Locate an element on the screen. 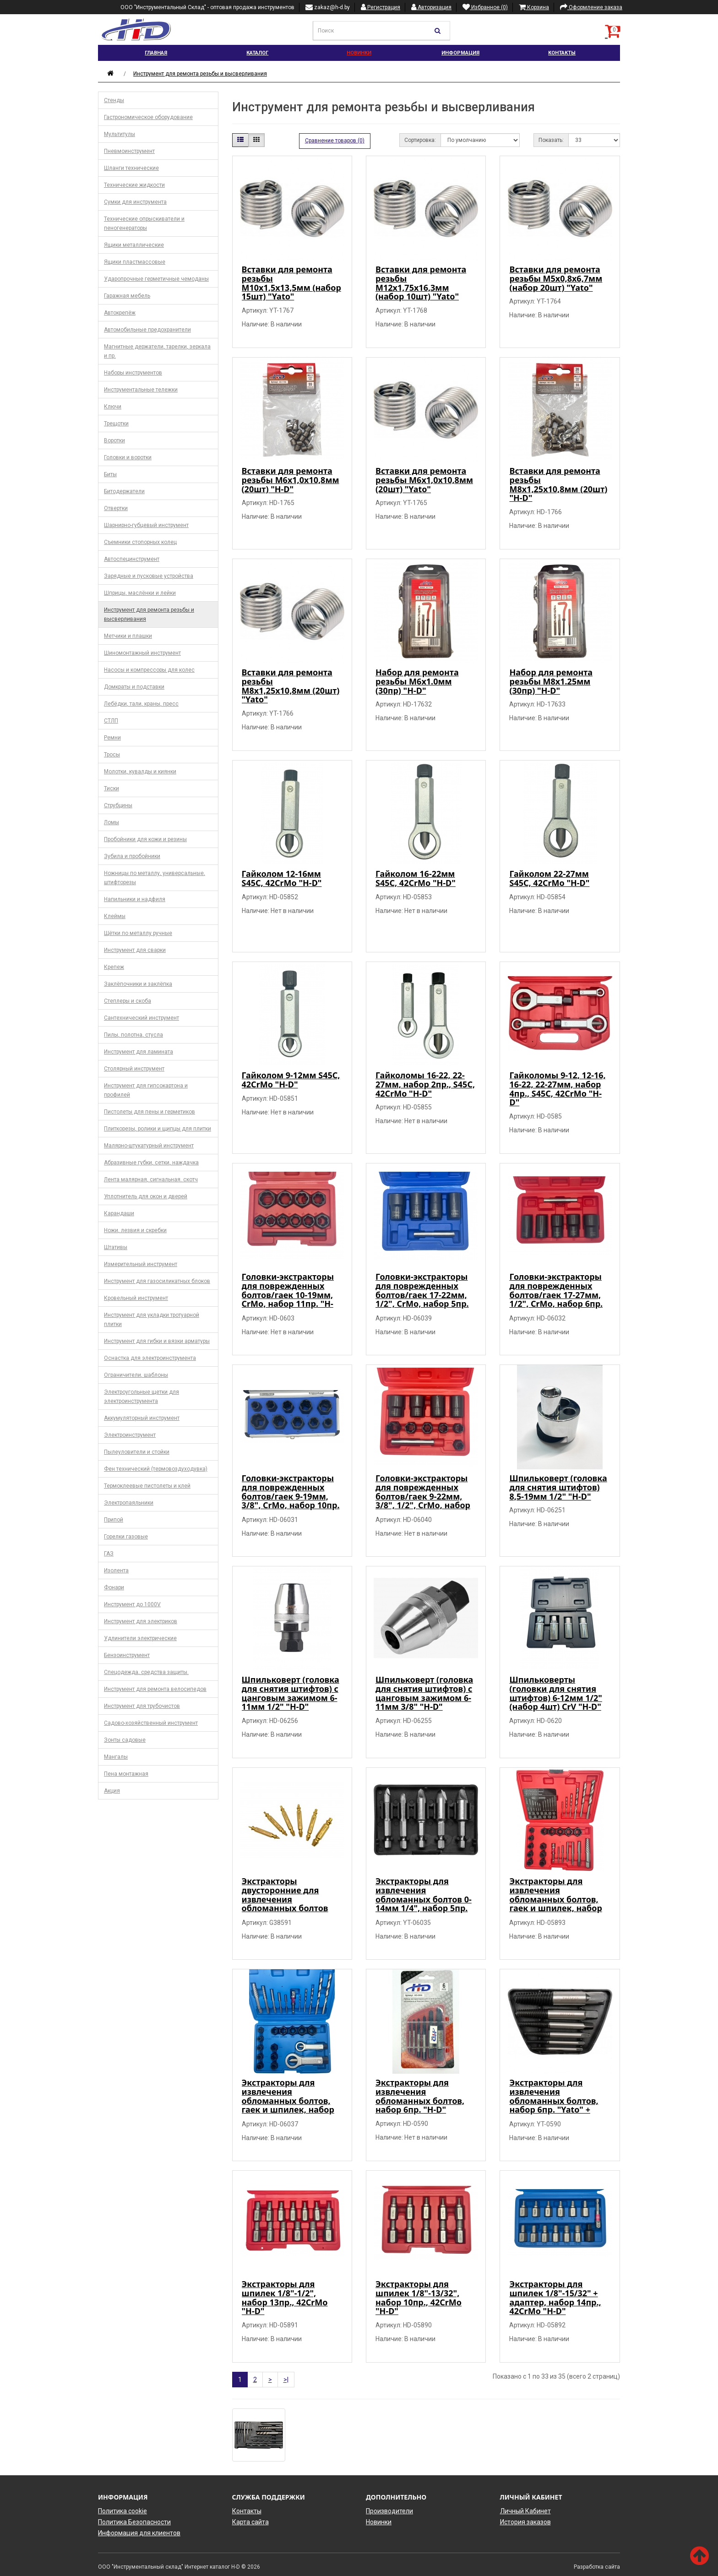  Каталог is located at coordinates (257, 53).